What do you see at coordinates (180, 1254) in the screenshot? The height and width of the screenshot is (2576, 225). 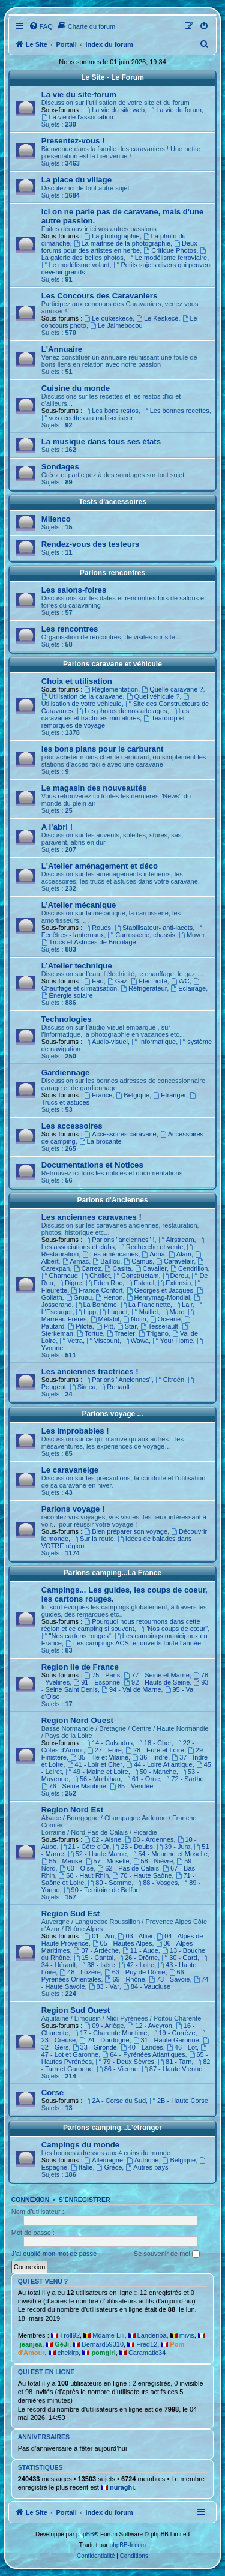 I see `Alam` at bounding box center [180, 1254].